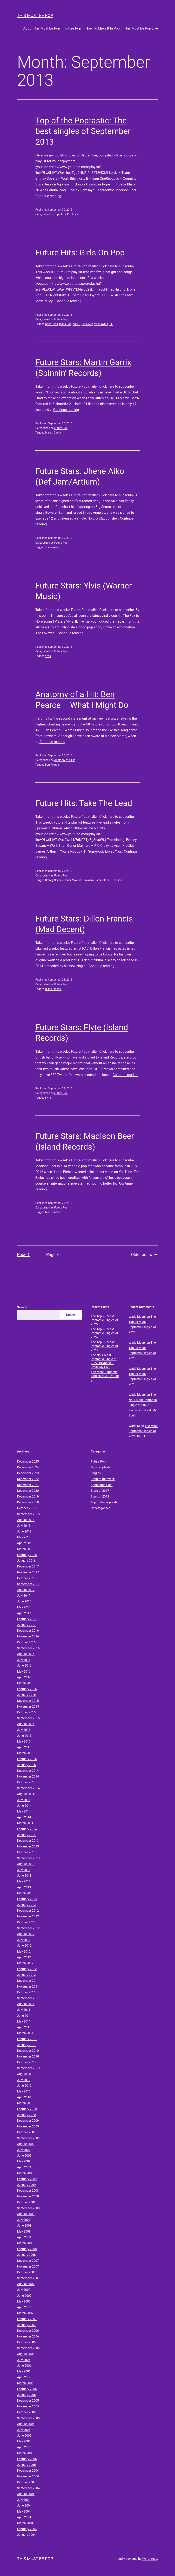  I want to click on January 2009, so click(26, 2184).